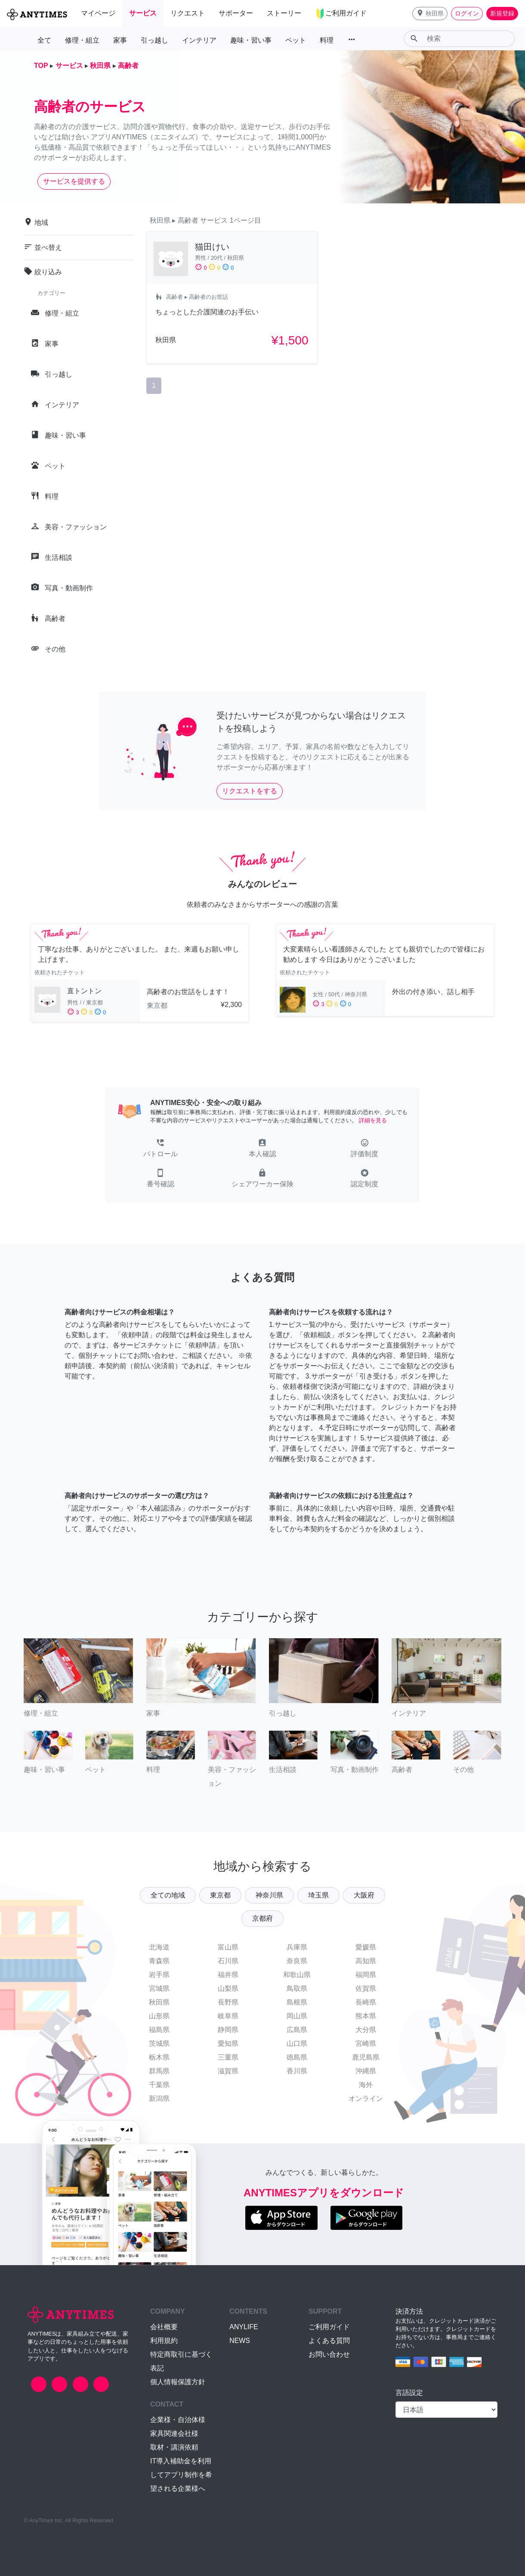 The width and height of the screenshot is (525, 2576). What do you see at coordinates (365, 2043) in the screenshot?
I see `宮崎県` at bounding box center [365, 2043].